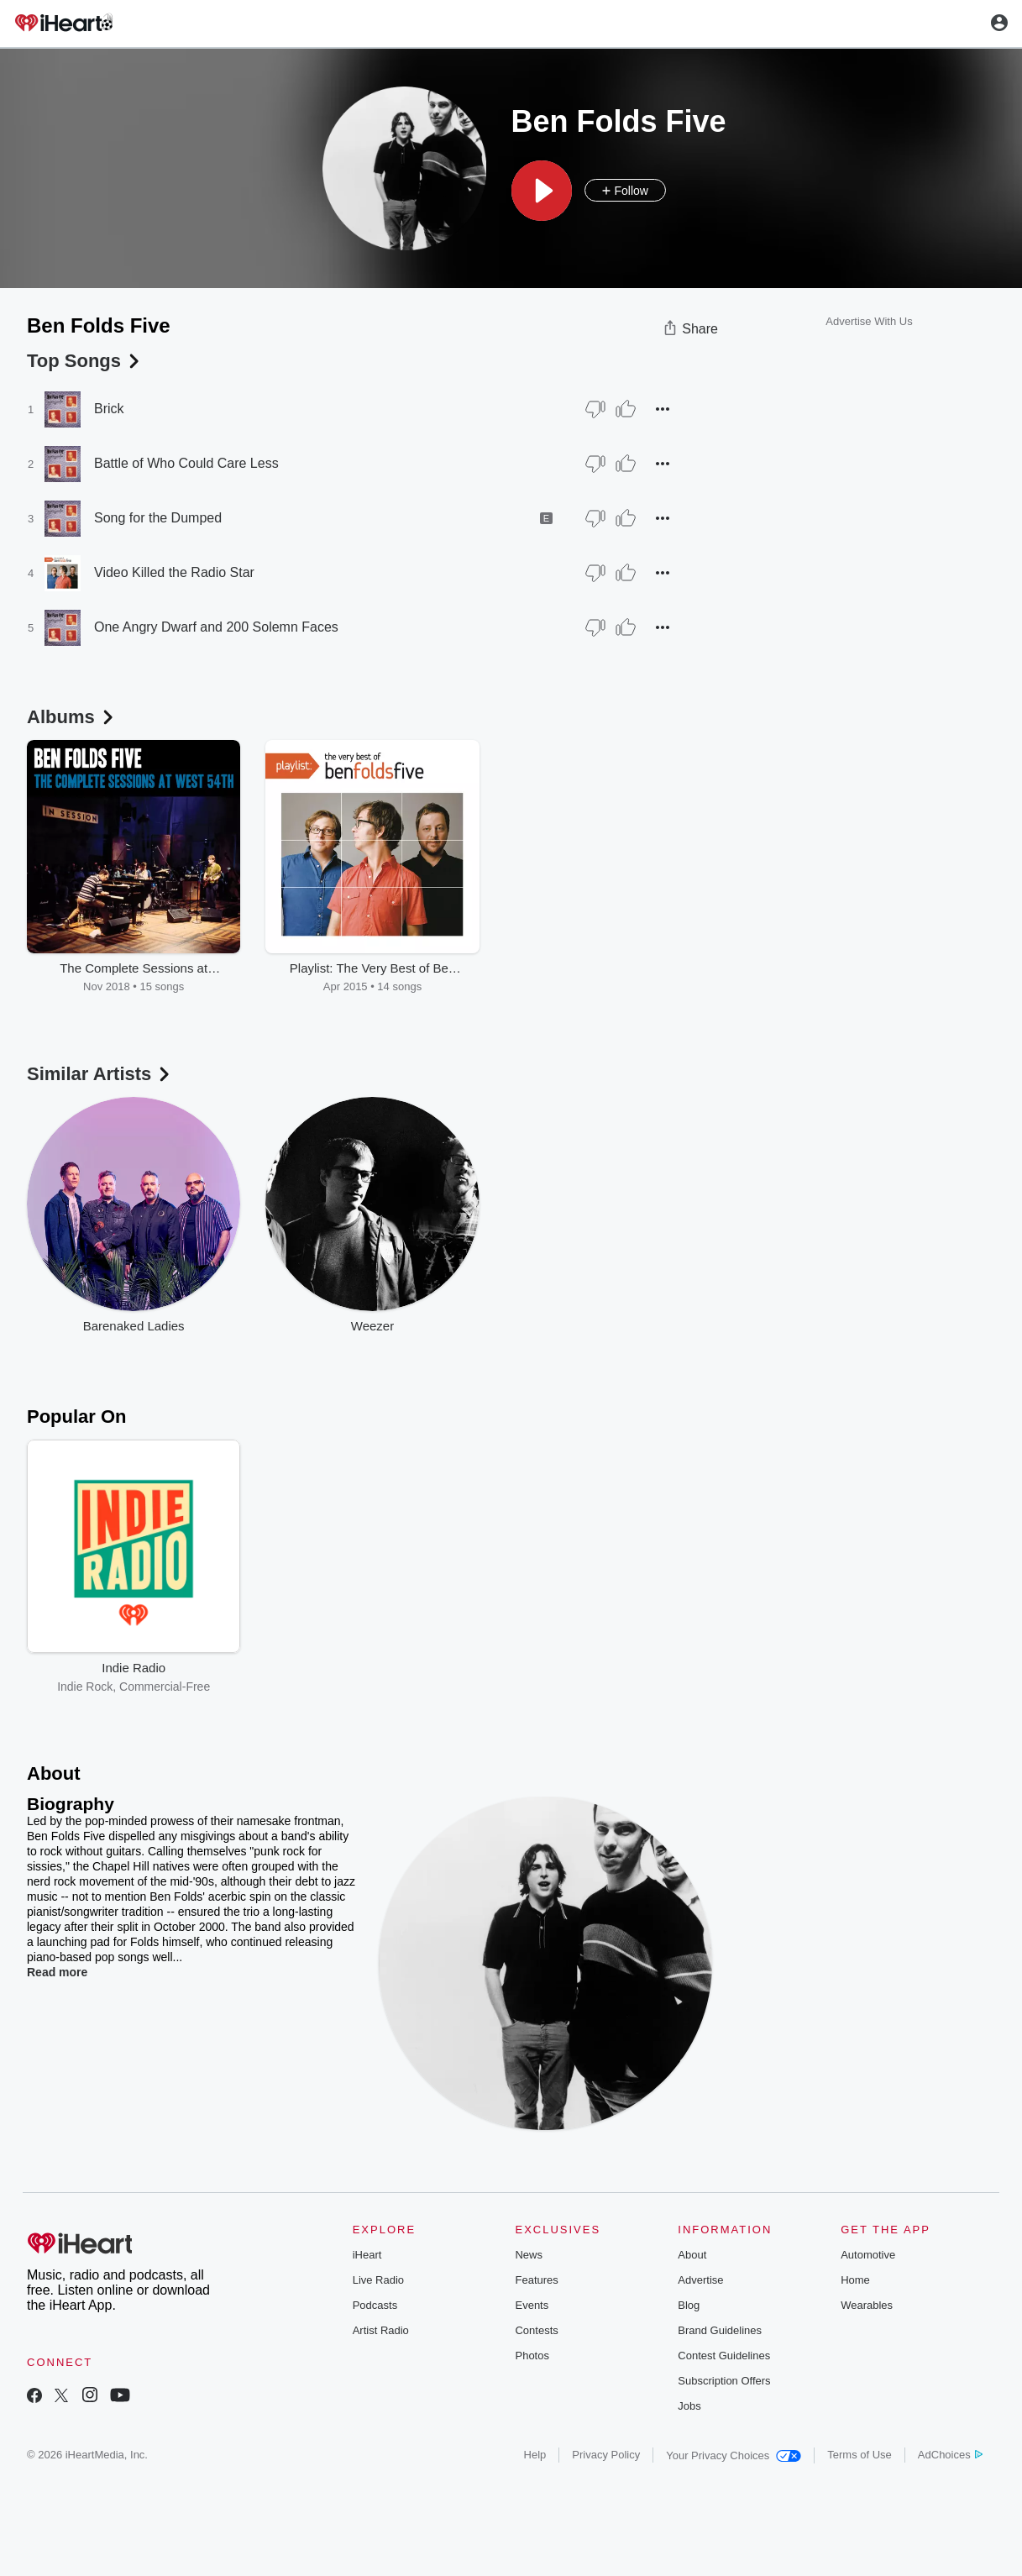  Describe the element at coordinates (950, 2454) in the screenshot. I see `AdChoices` at that location.